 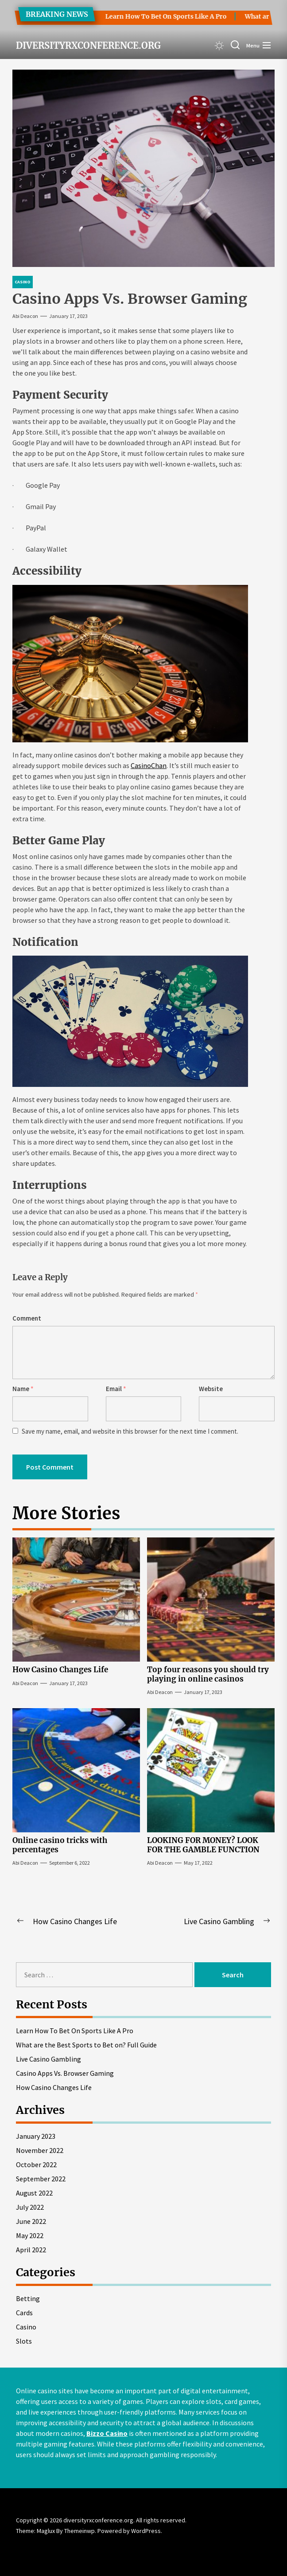 What do you see at coordinates (29, 2235) in the screenshot?
I see `May 2022` at bounding box center [29, 2235].